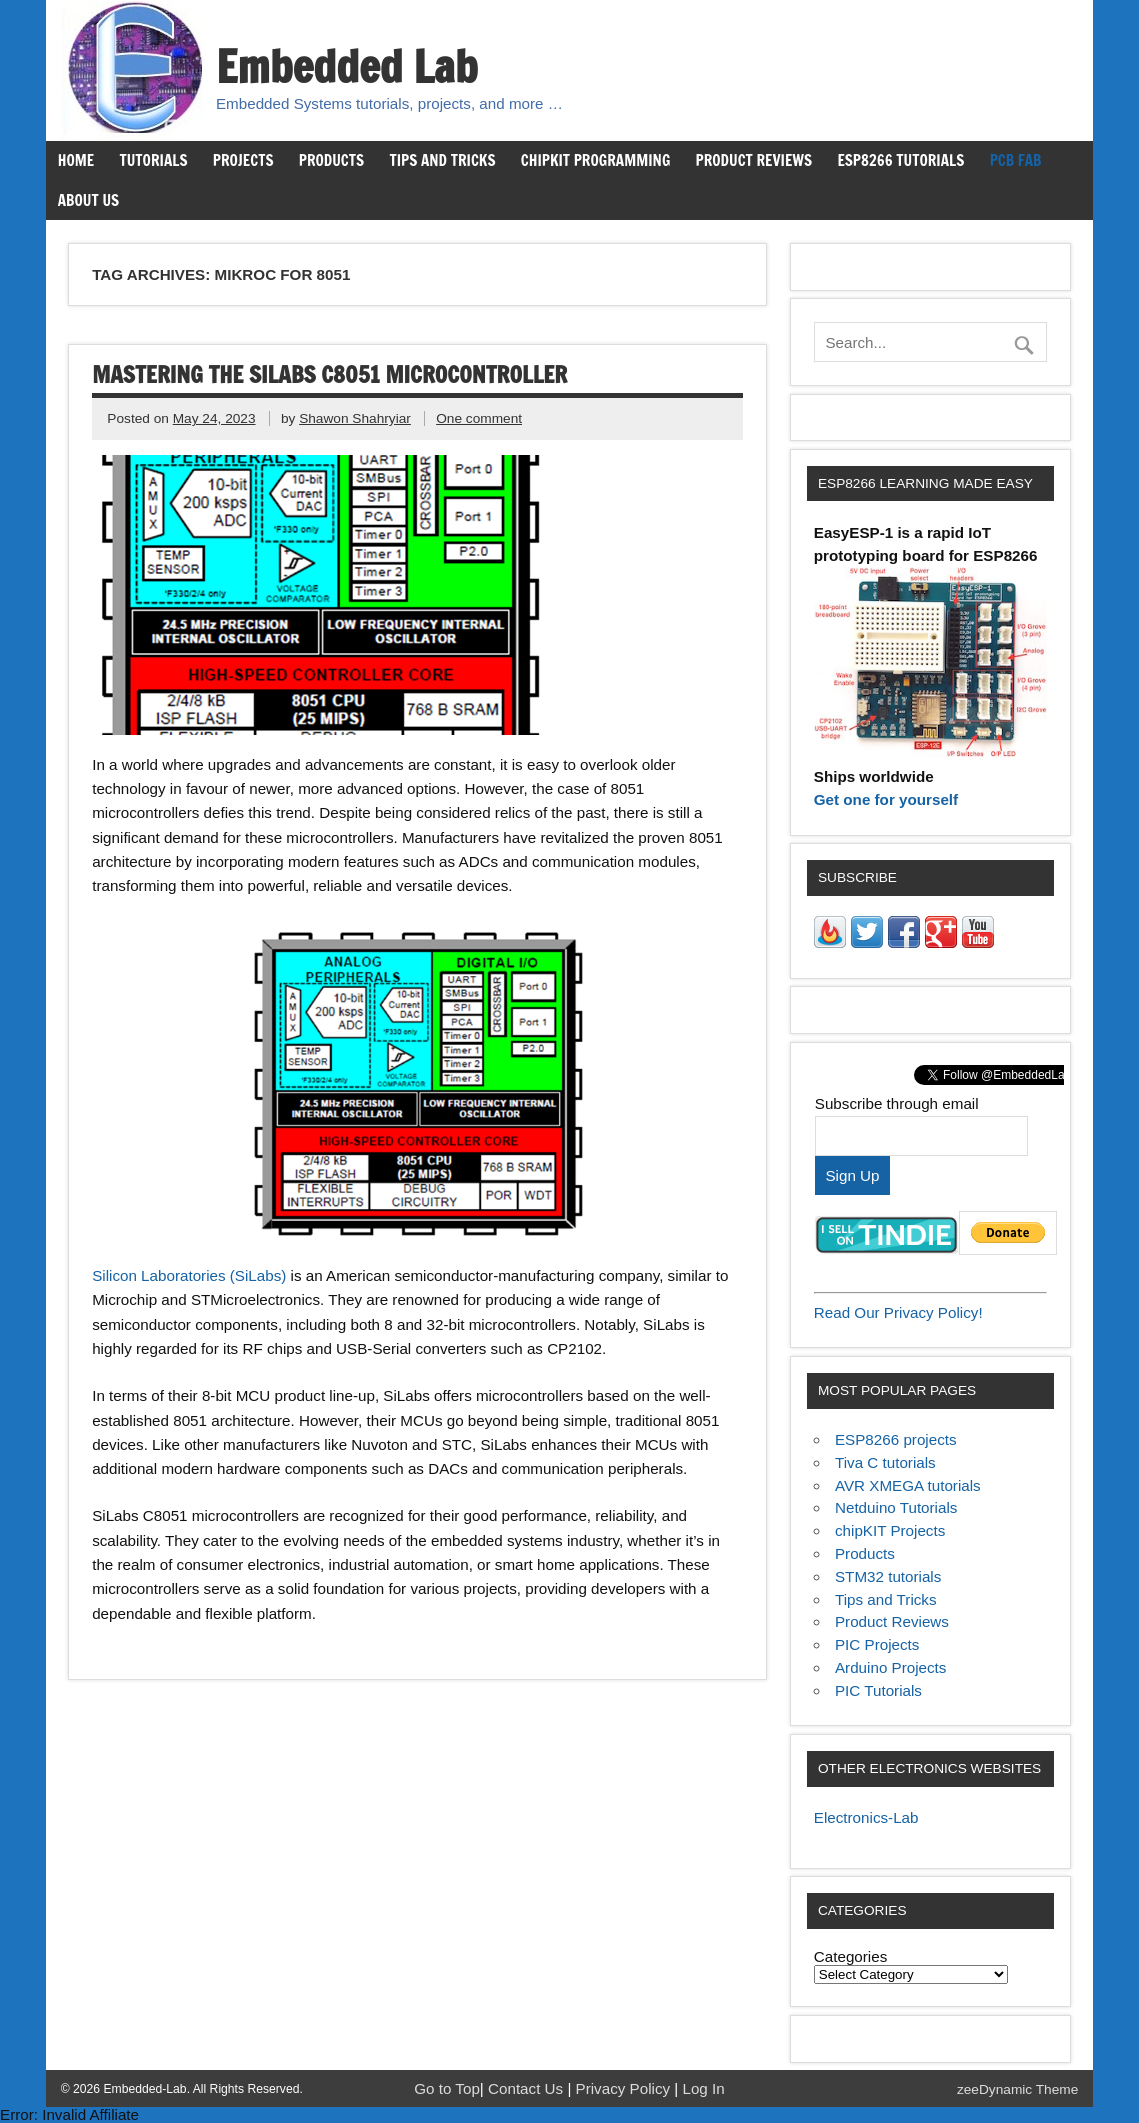 Image resolution: width=1139 pixels, height=2123 pixels. I want to click on chipKIT Projects, so click(890, 1530).